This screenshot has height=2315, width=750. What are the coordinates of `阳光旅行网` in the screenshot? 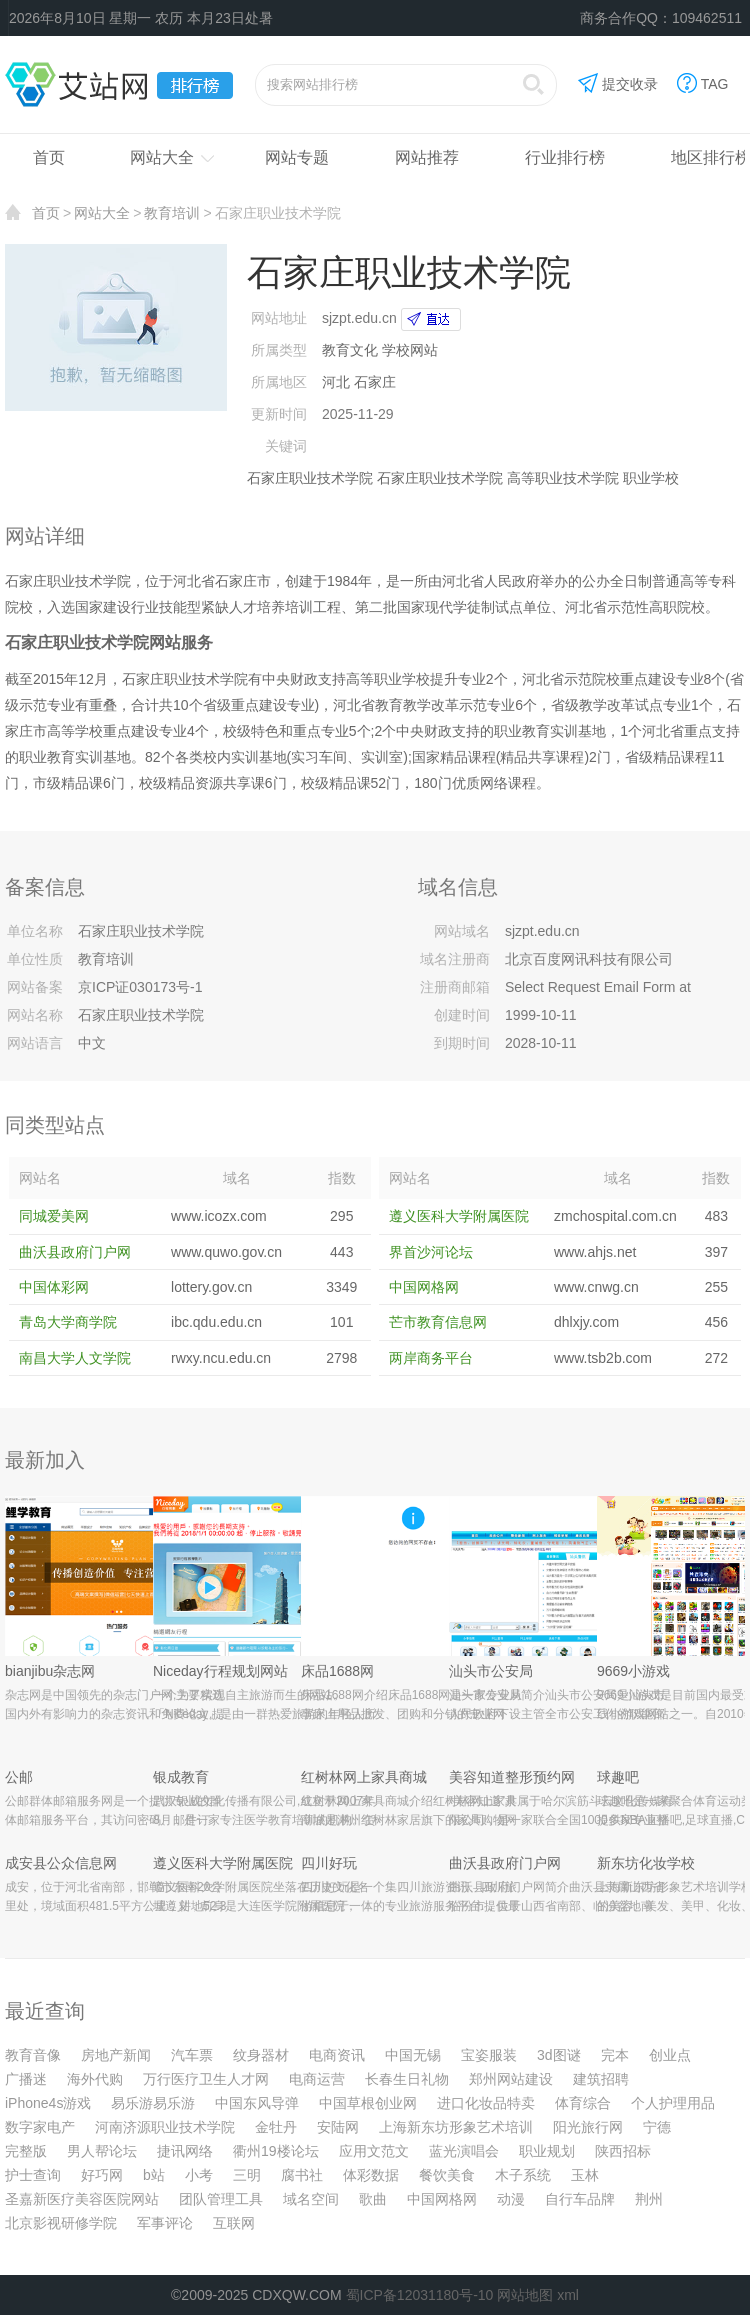 It's located at (588, 2127).